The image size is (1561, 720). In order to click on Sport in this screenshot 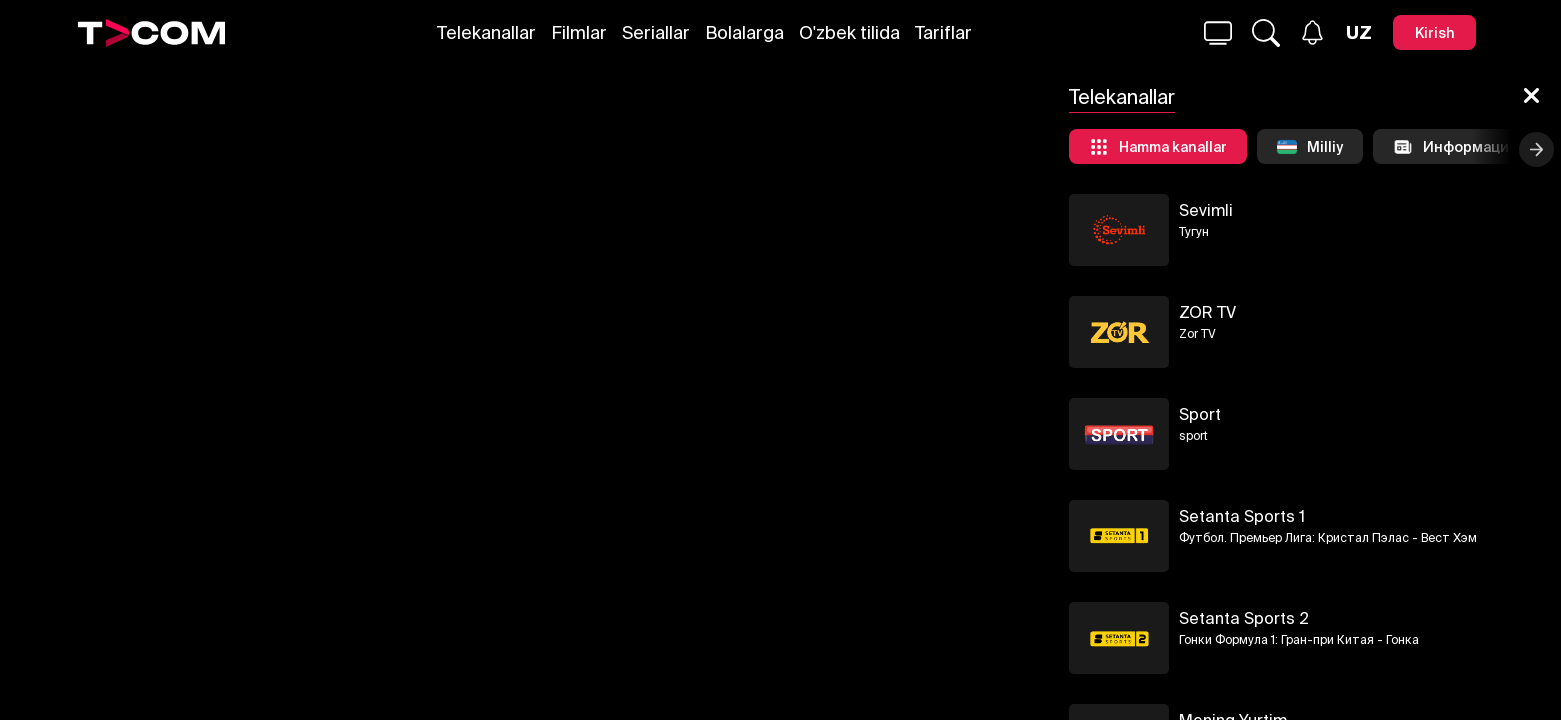, I will do `click(1200, 414)`.